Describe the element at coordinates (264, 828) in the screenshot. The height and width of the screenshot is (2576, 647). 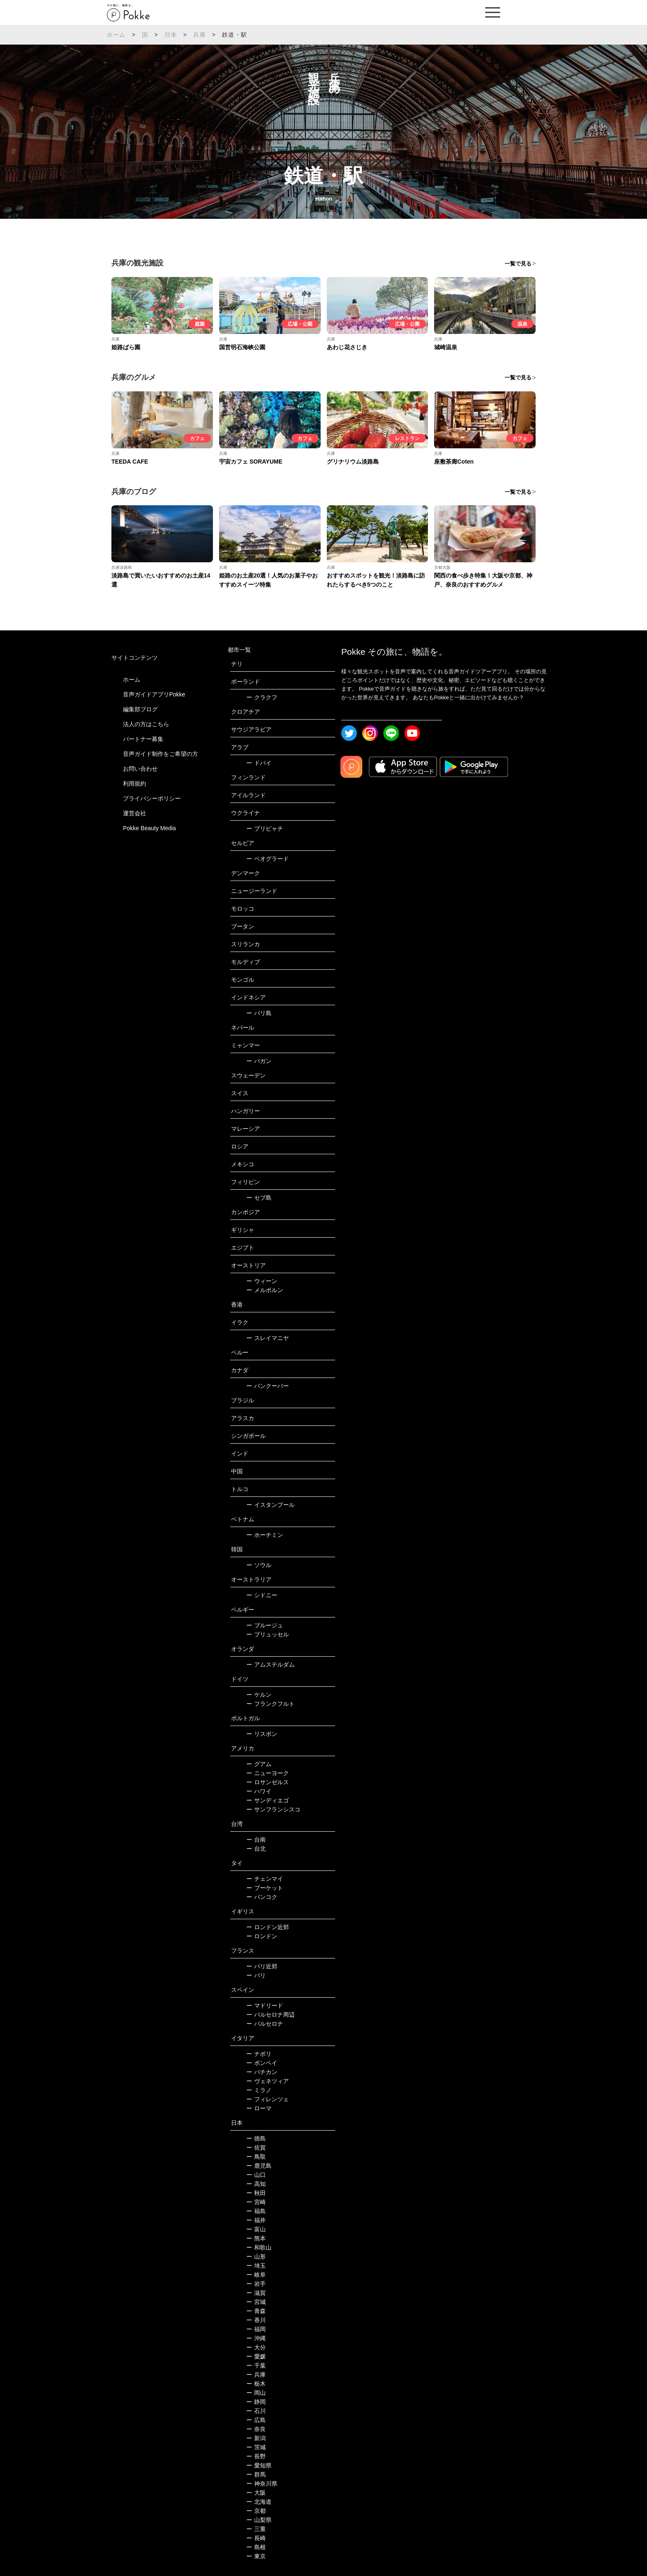
I see `プリピャチ` at that location.